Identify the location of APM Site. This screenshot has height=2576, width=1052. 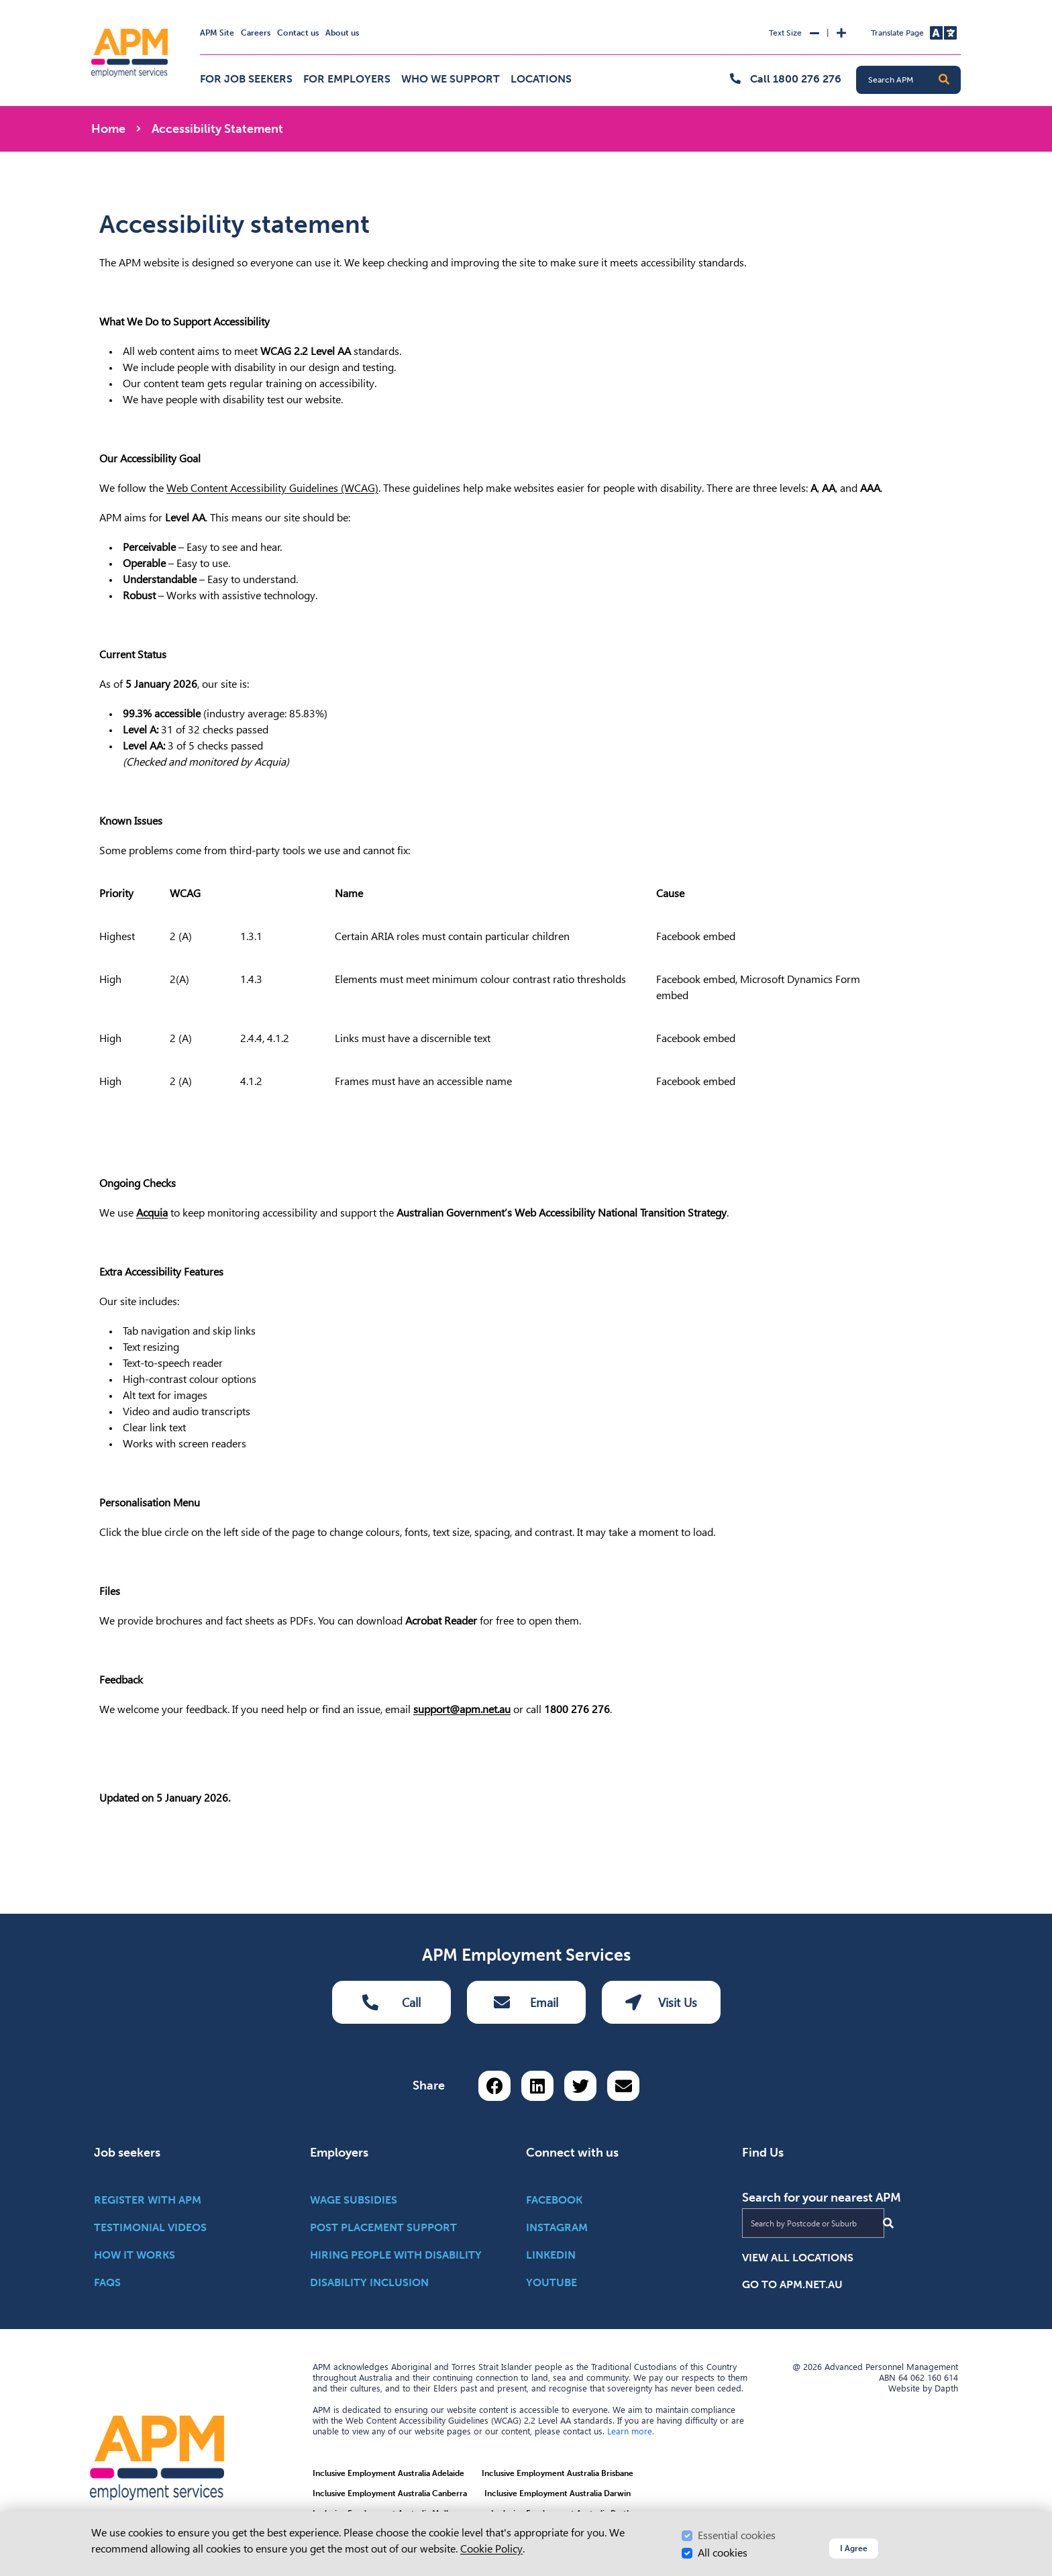
(217, 33).